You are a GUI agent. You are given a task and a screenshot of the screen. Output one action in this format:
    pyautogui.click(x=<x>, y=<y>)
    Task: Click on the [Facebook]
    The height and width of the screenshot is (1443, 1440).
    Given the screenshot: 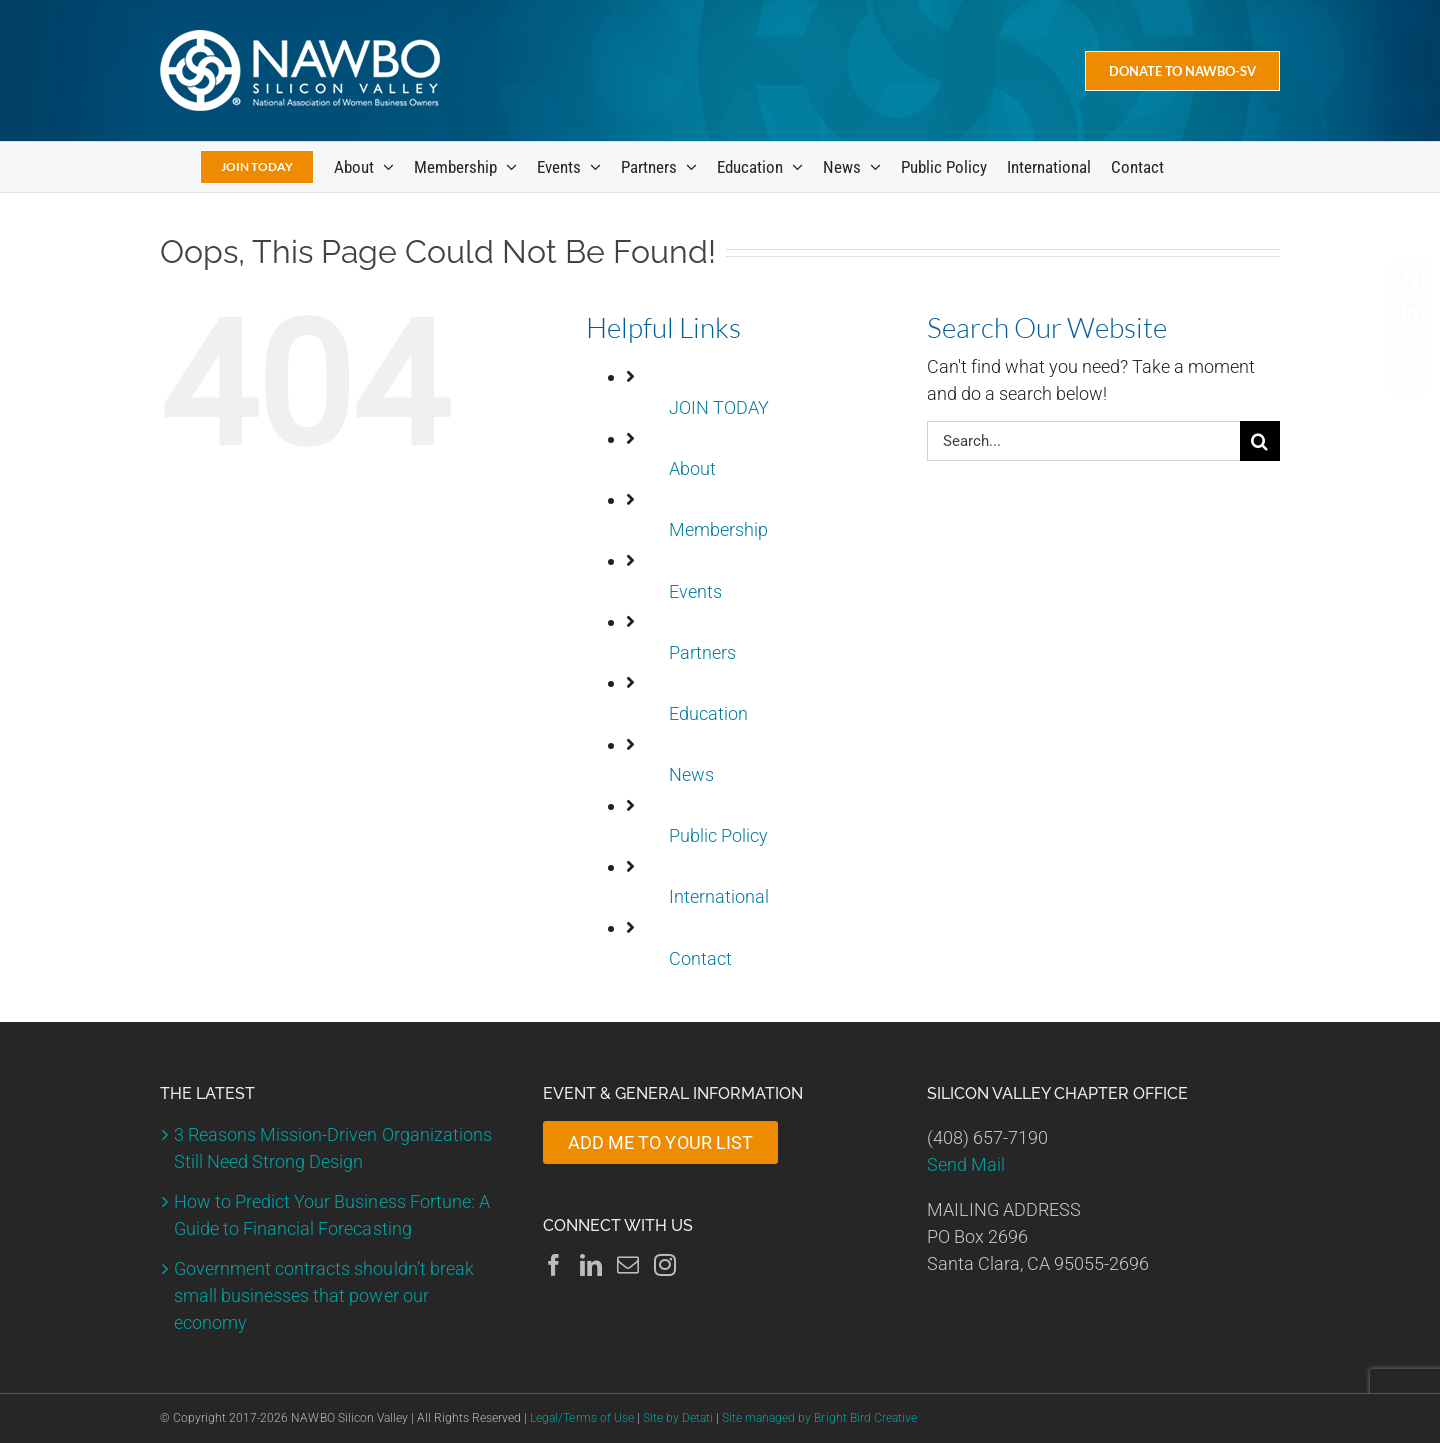 What is the action you would take?
    pyautogui.click(x=554, y=1265)
    